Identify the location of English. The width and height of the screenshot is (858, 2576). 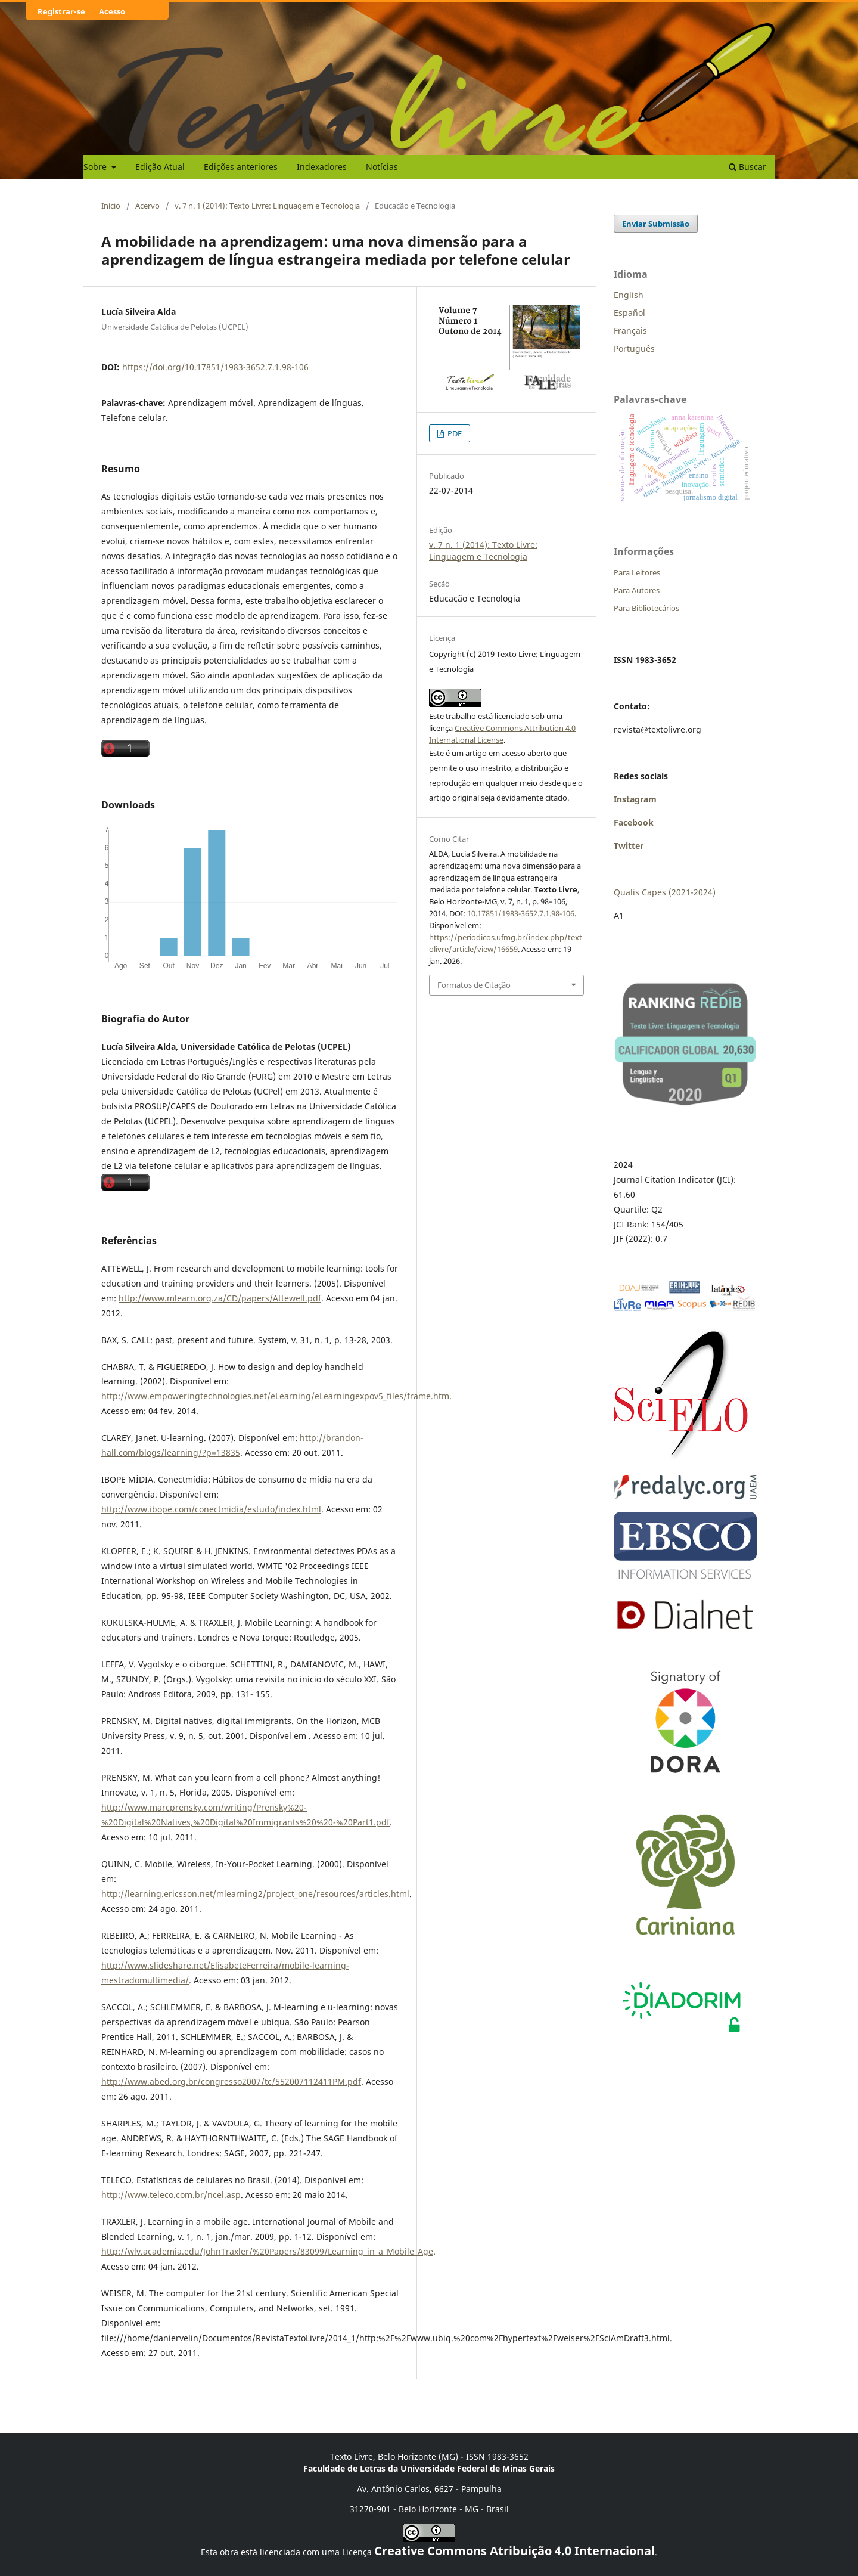
(629, 294).